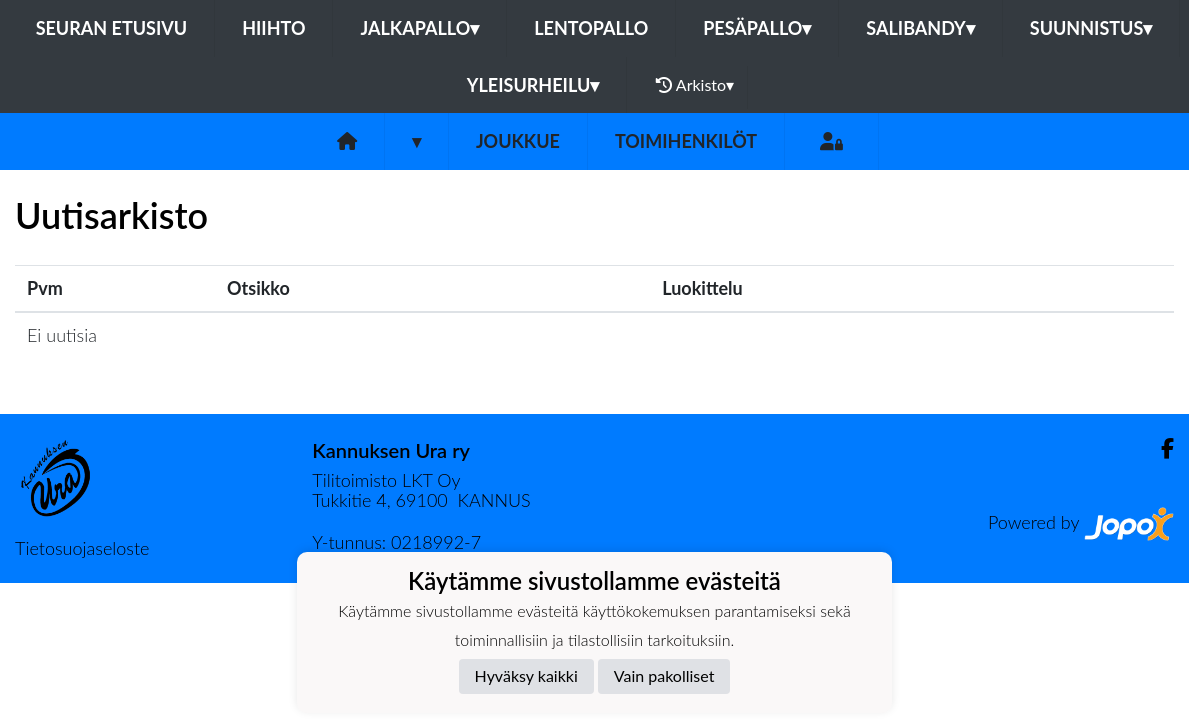 The image size is (1189, 720). What do you see at coordinates (273, 28) in the screenshot?
I see `Hiihto` at bounding box center [273, 28].